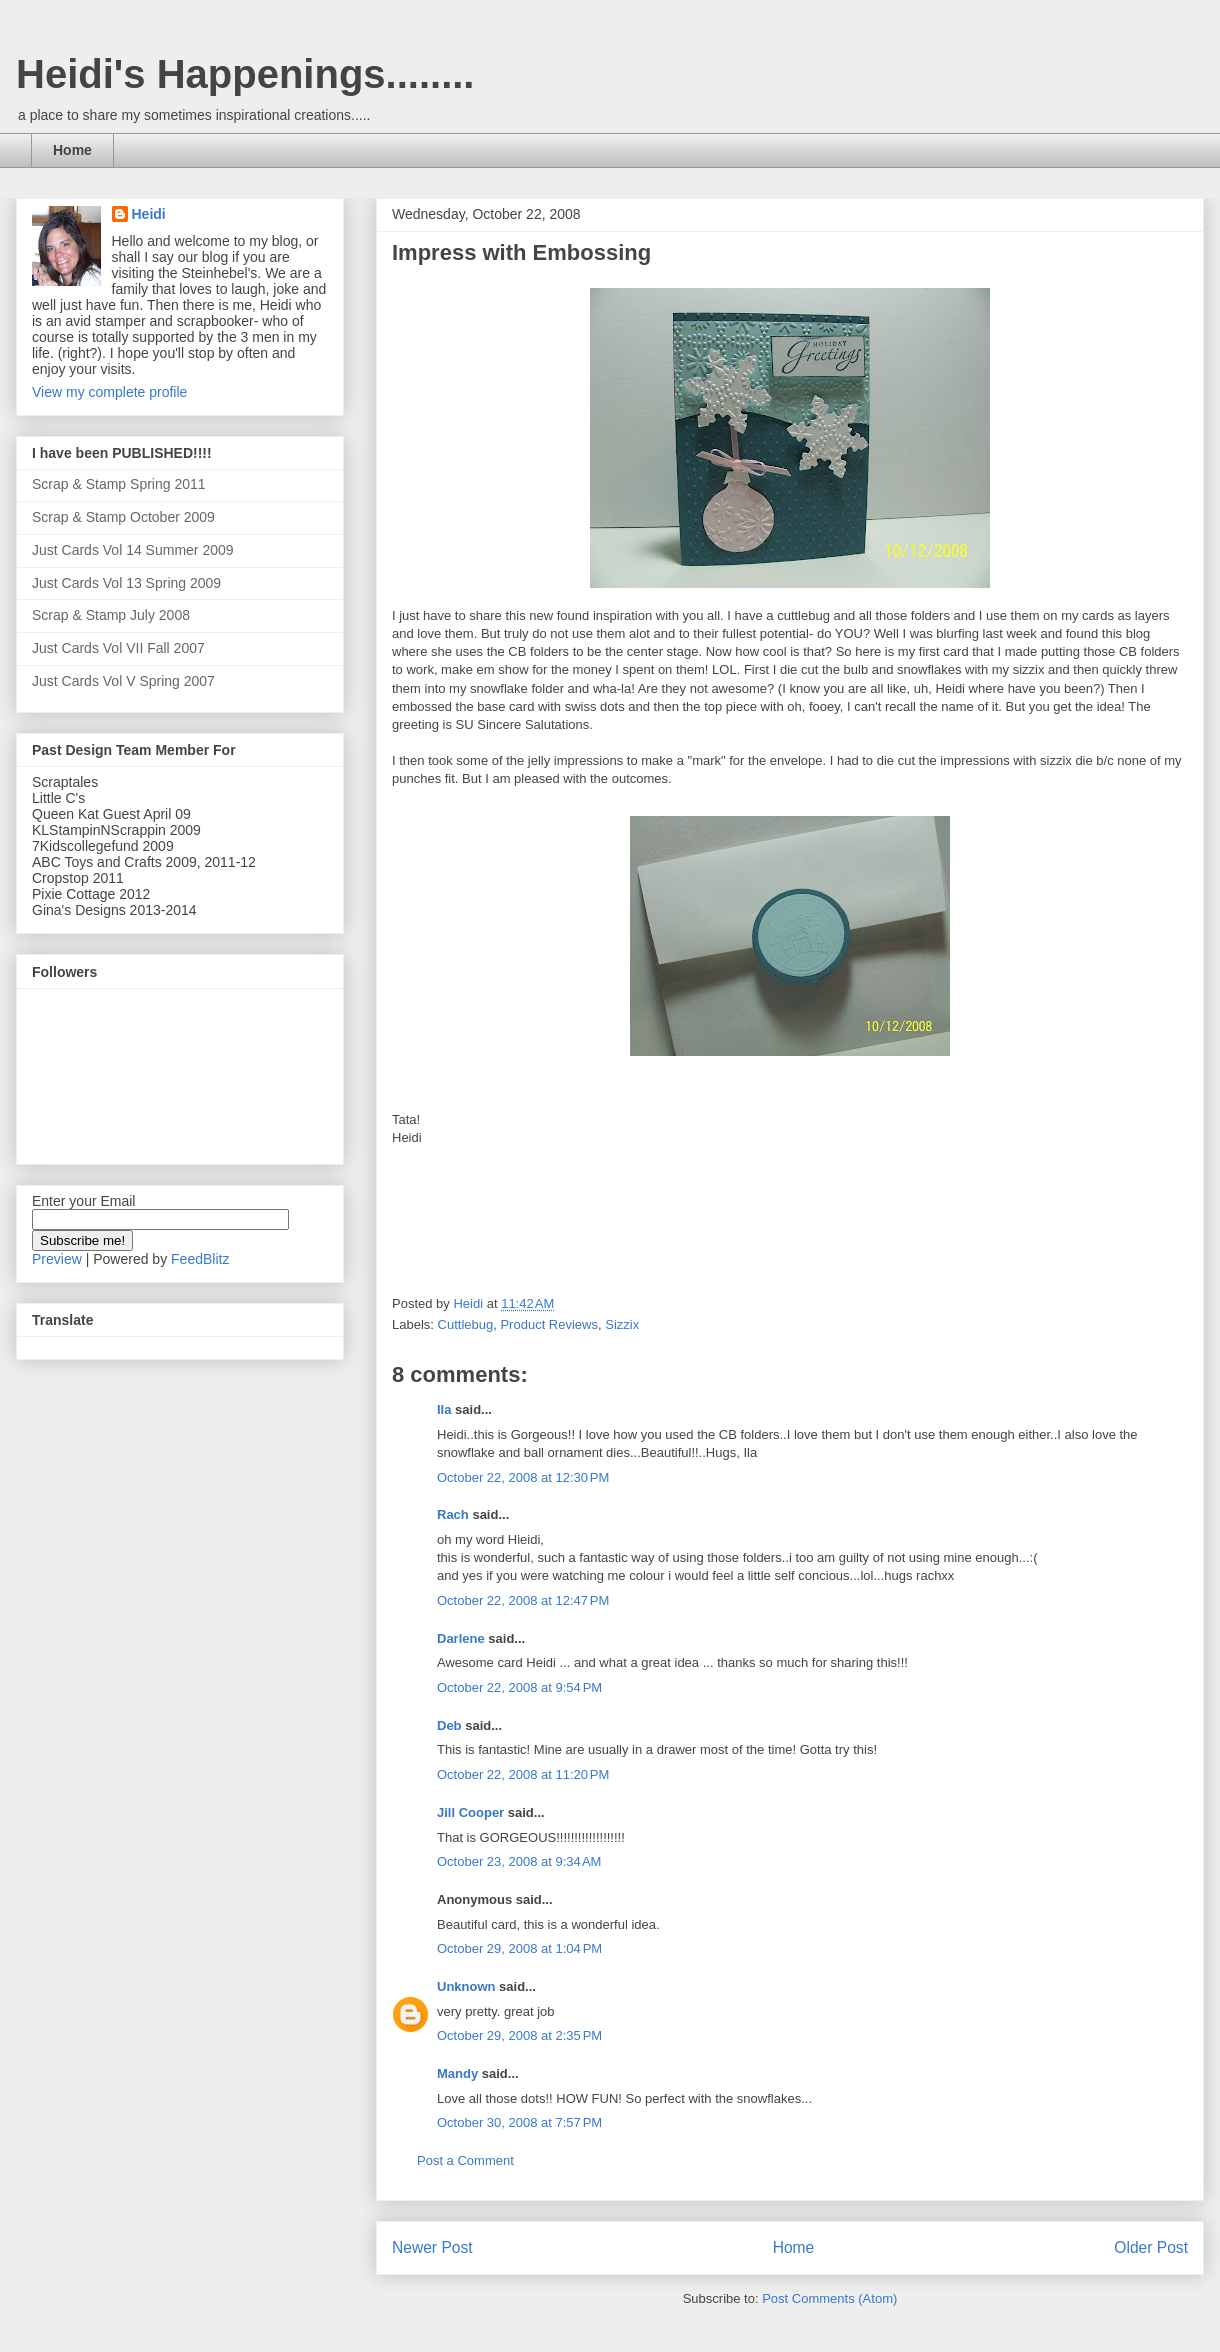  What do you see at coordinates (72, 150) in the screenshot?
I see `Home` at bounding box center [72, 150].